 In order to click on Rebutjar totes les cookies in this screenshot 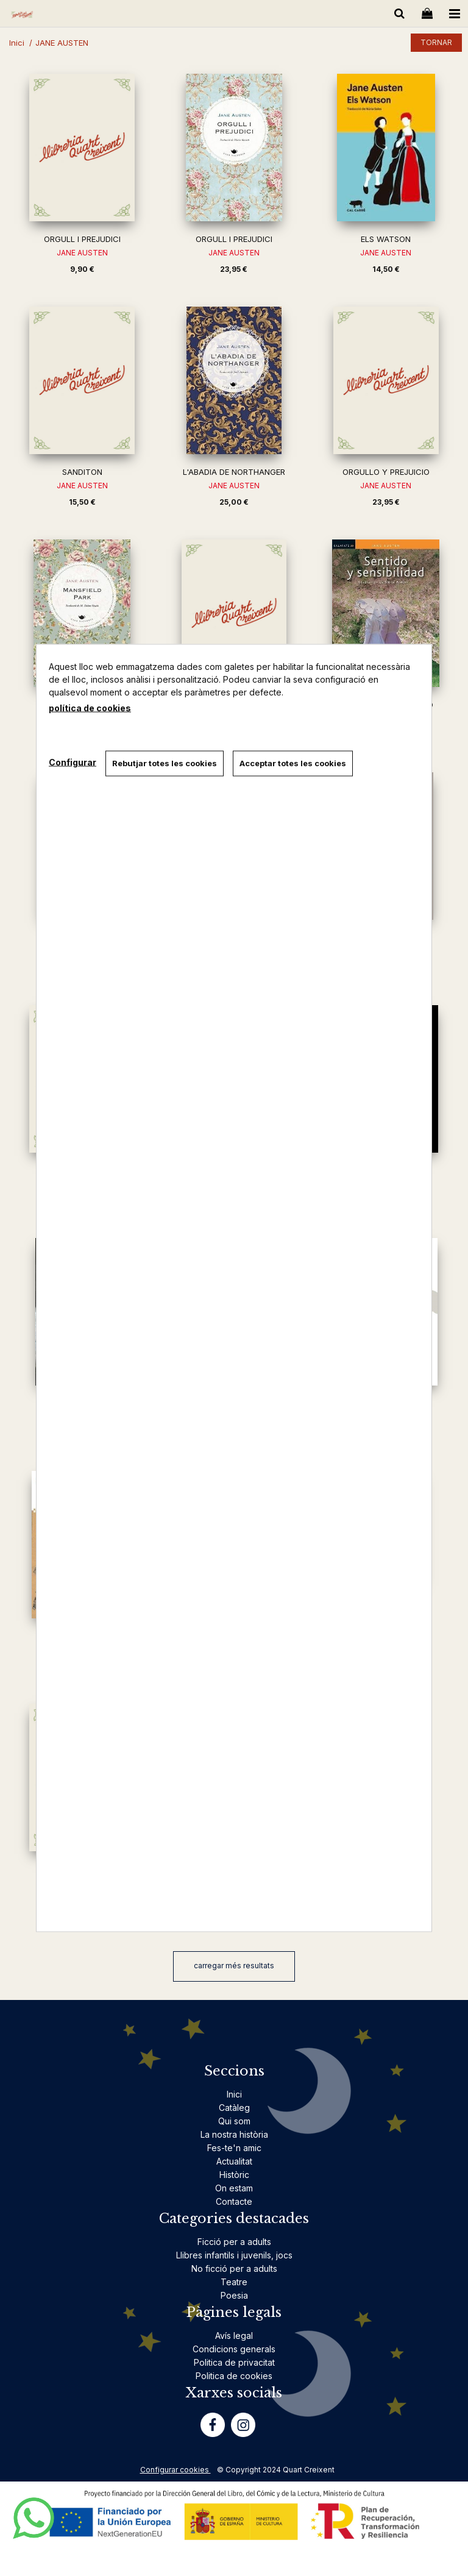, I will do `click(164, 763)`.